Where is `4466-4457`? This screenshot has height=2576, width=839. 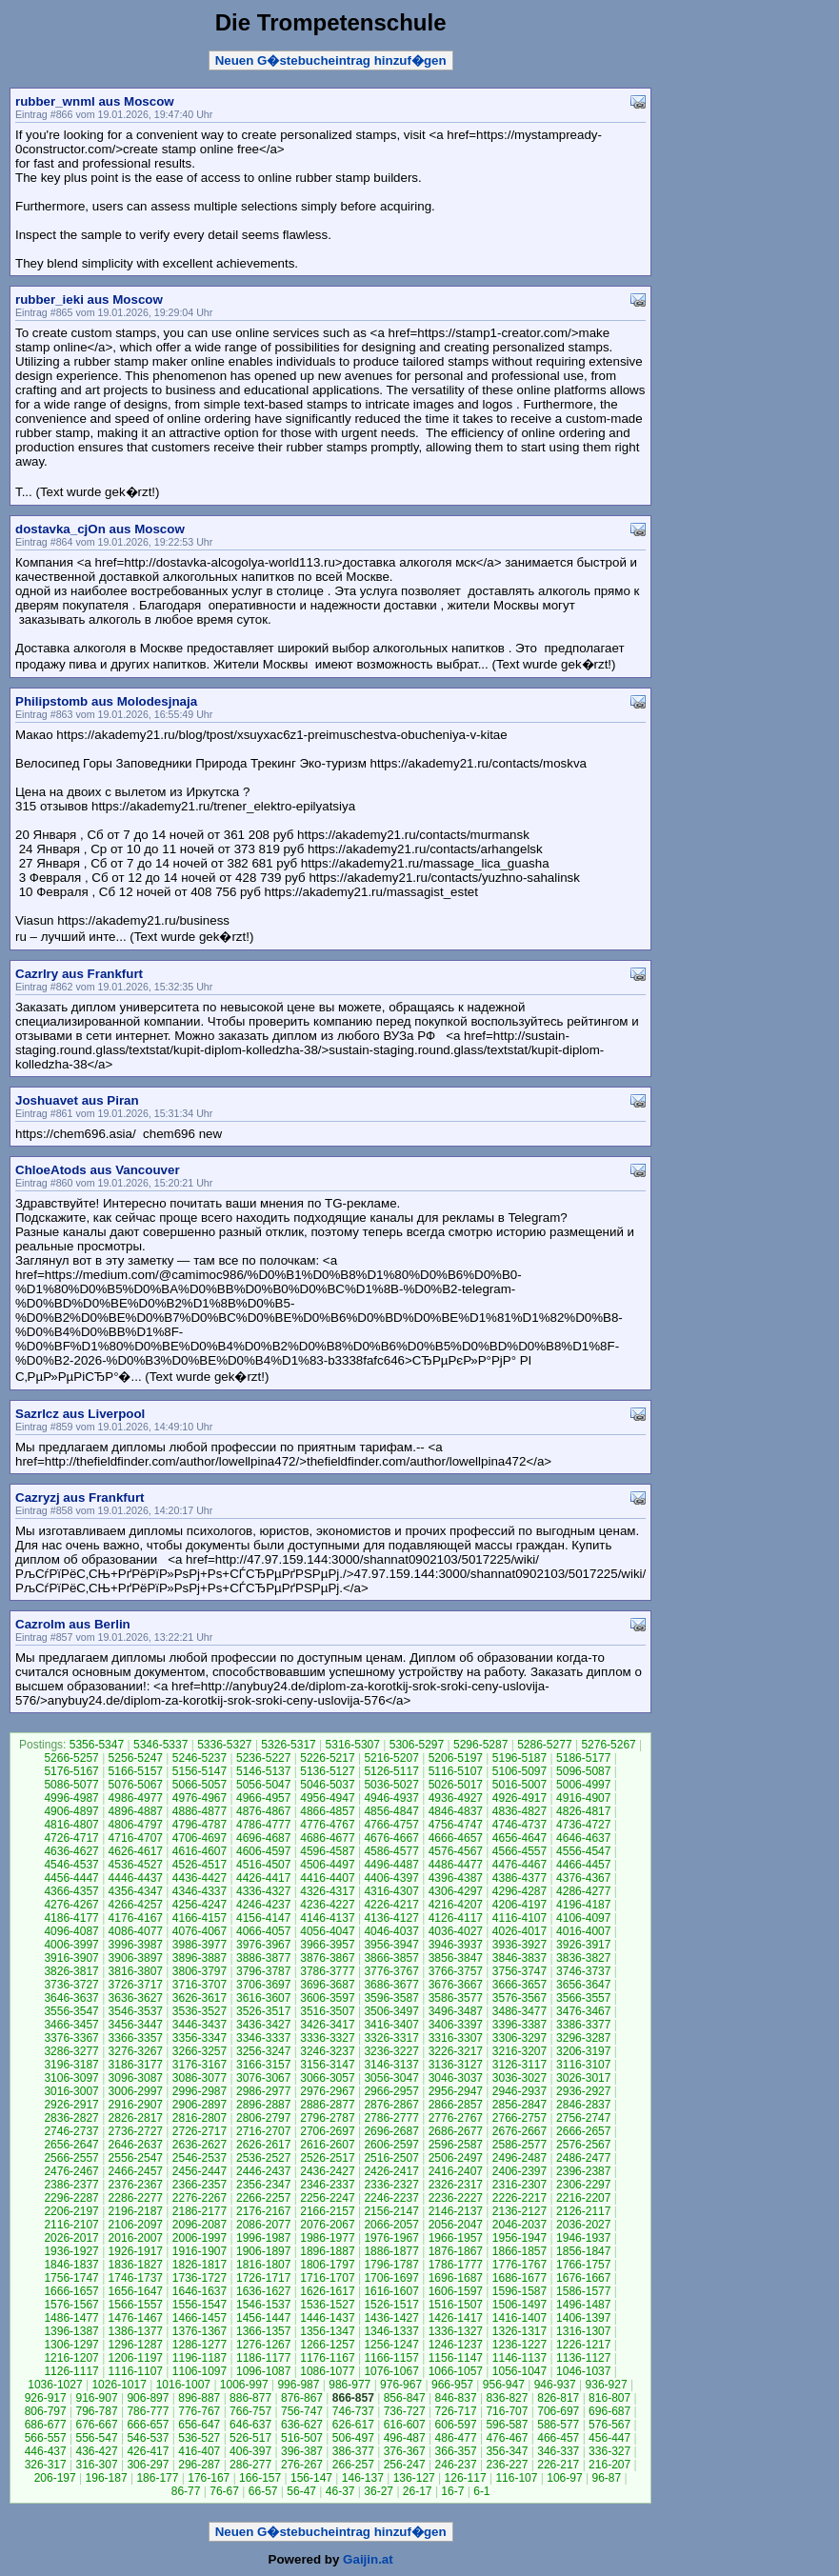
4466-4457 is located at coordinates (583, 1864).